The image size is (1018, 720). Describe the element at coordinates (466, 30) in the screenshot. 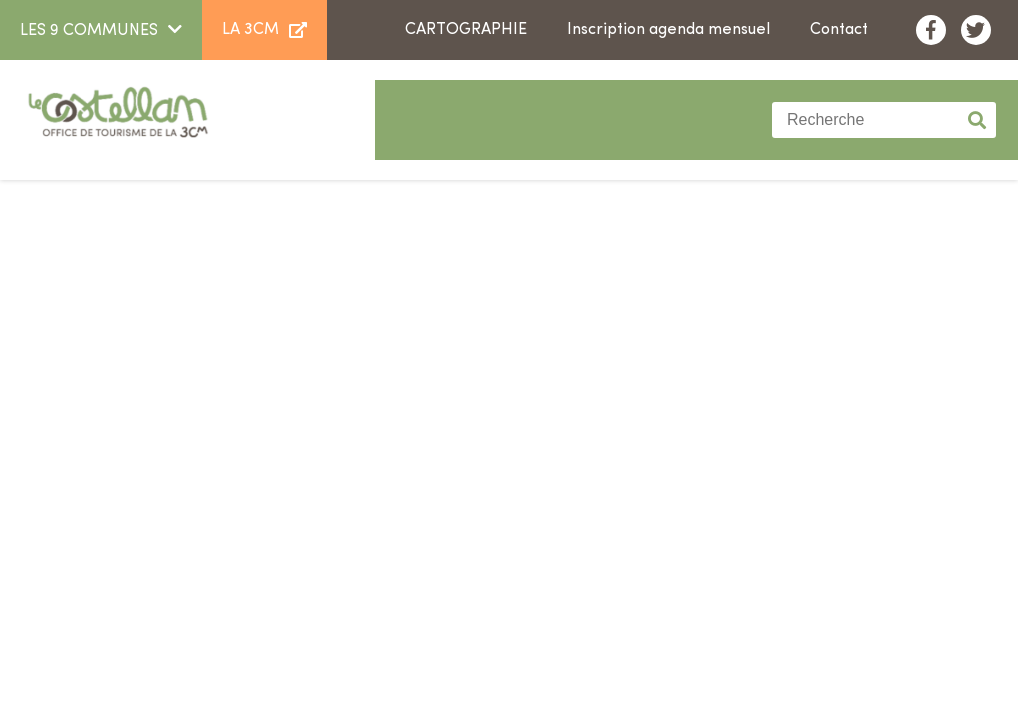

I see `Cartographie` at that location.